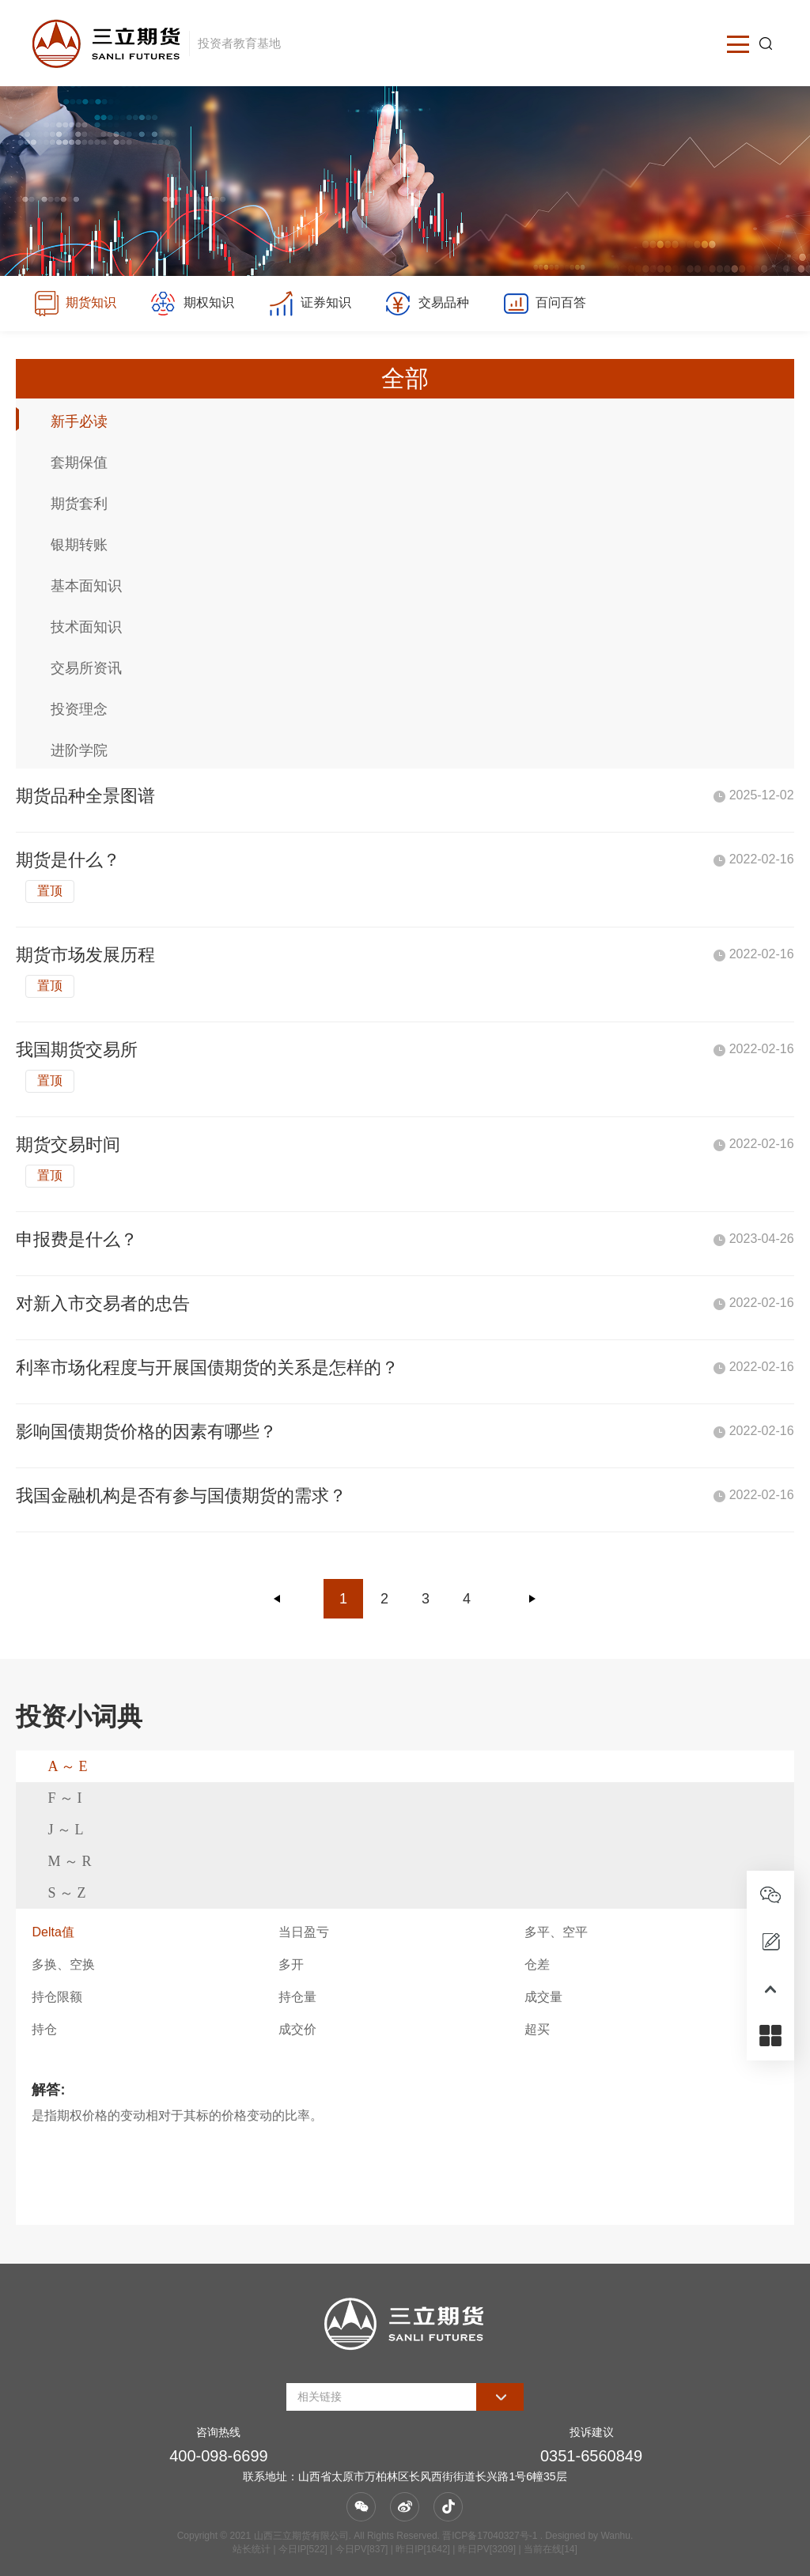  I want to click on 期货知识, so click(74, 303).